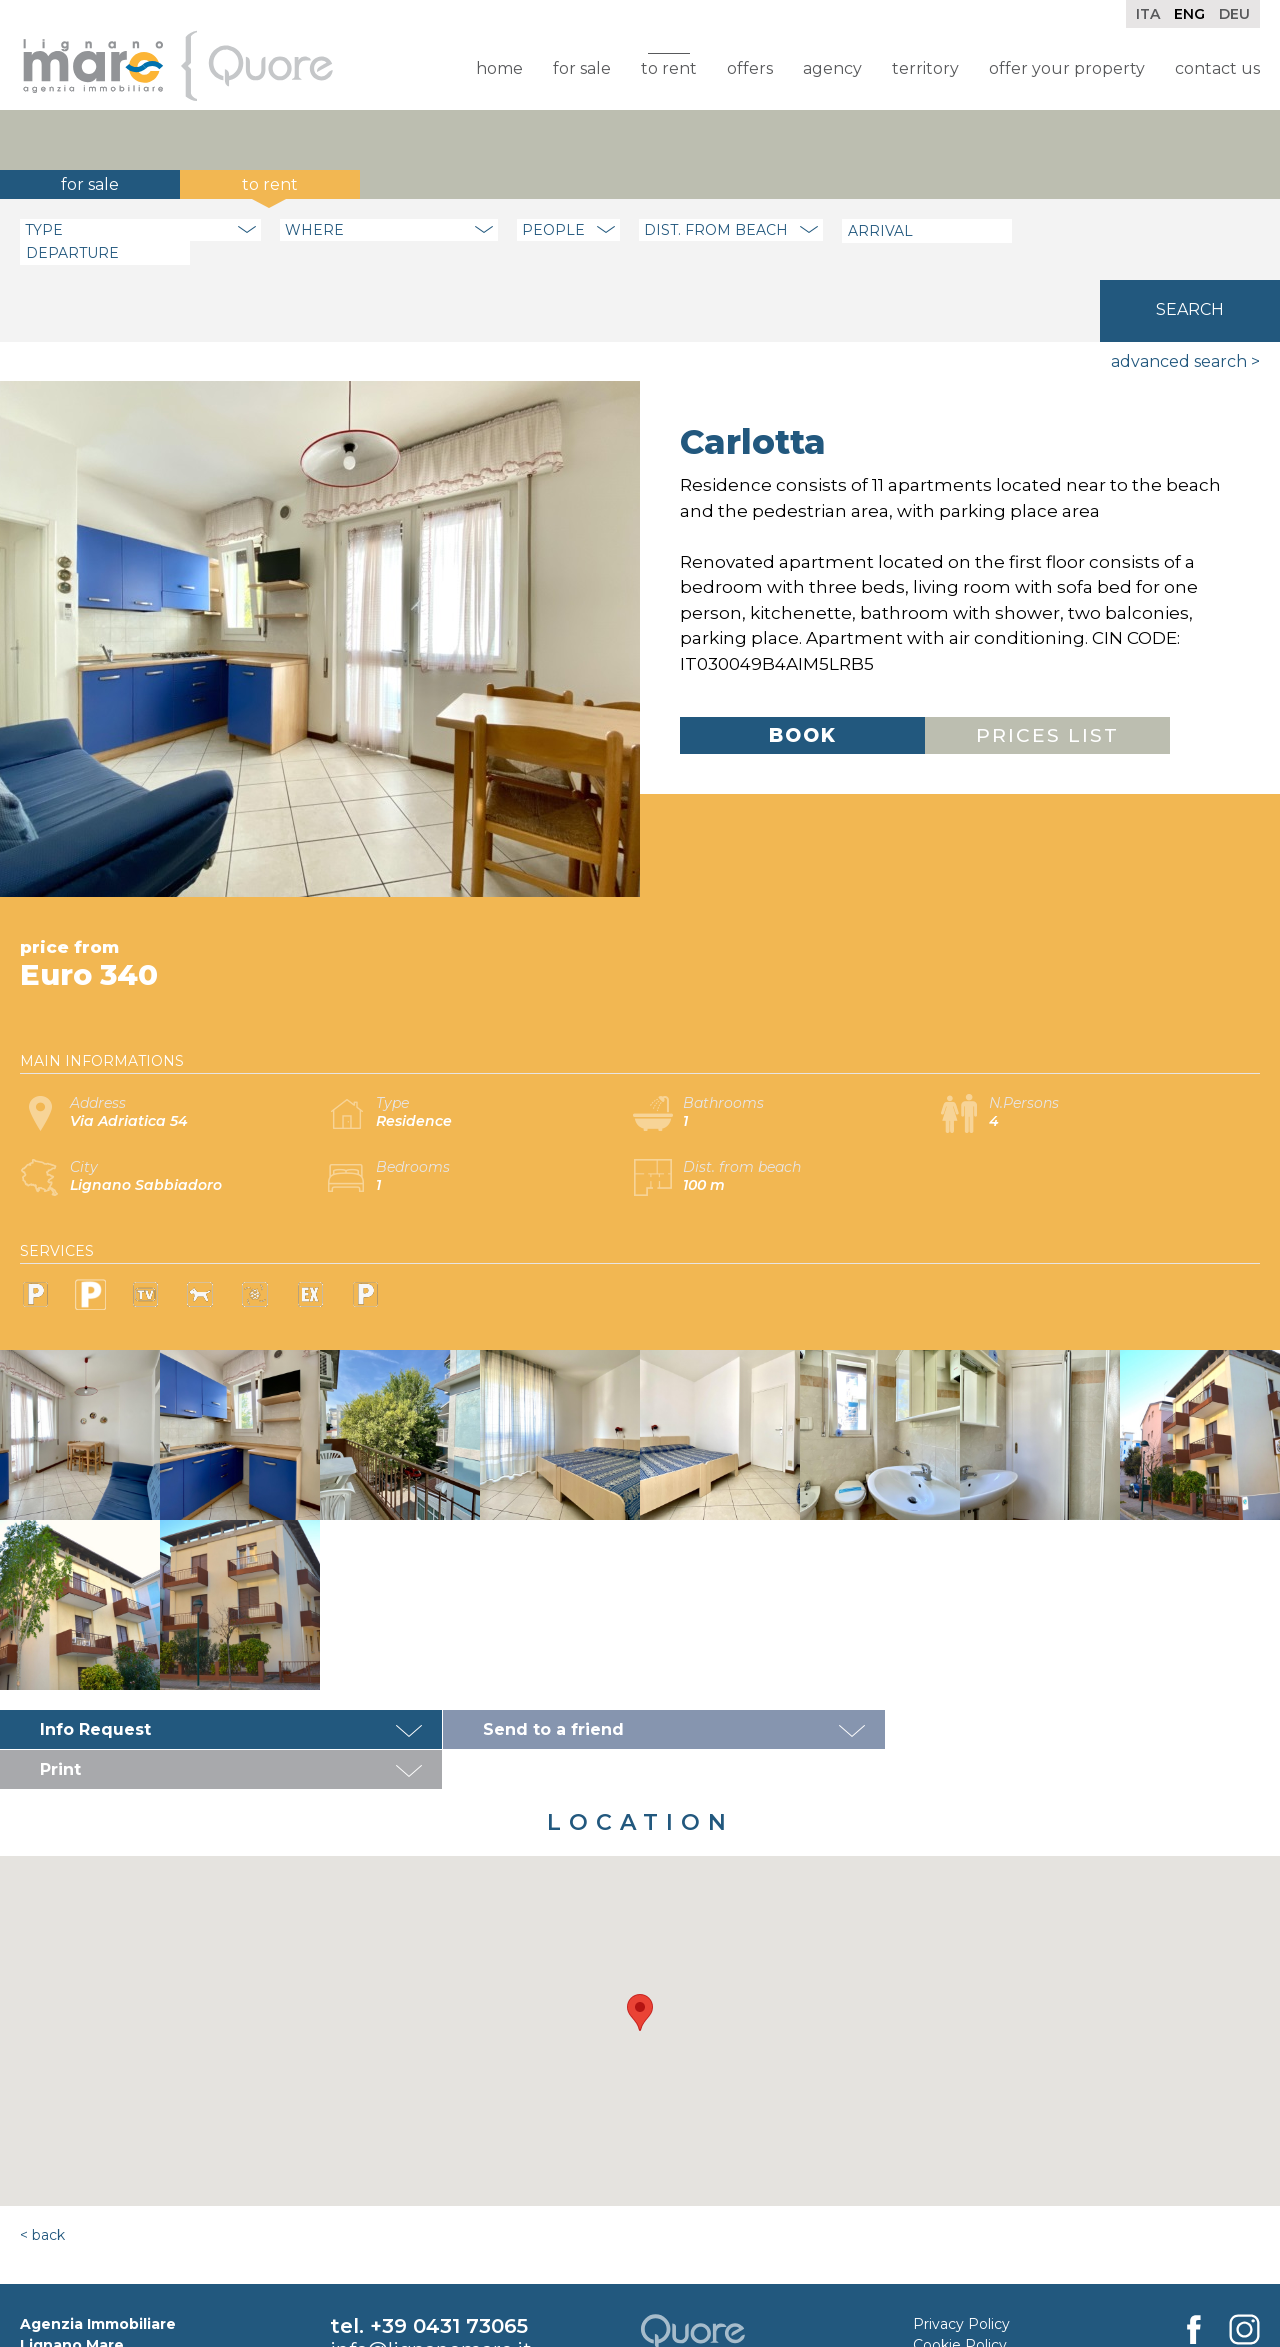 Image resolution: width=1280 pixels, height=2347 pixels. I want to click on Offers, so click(750, 68).